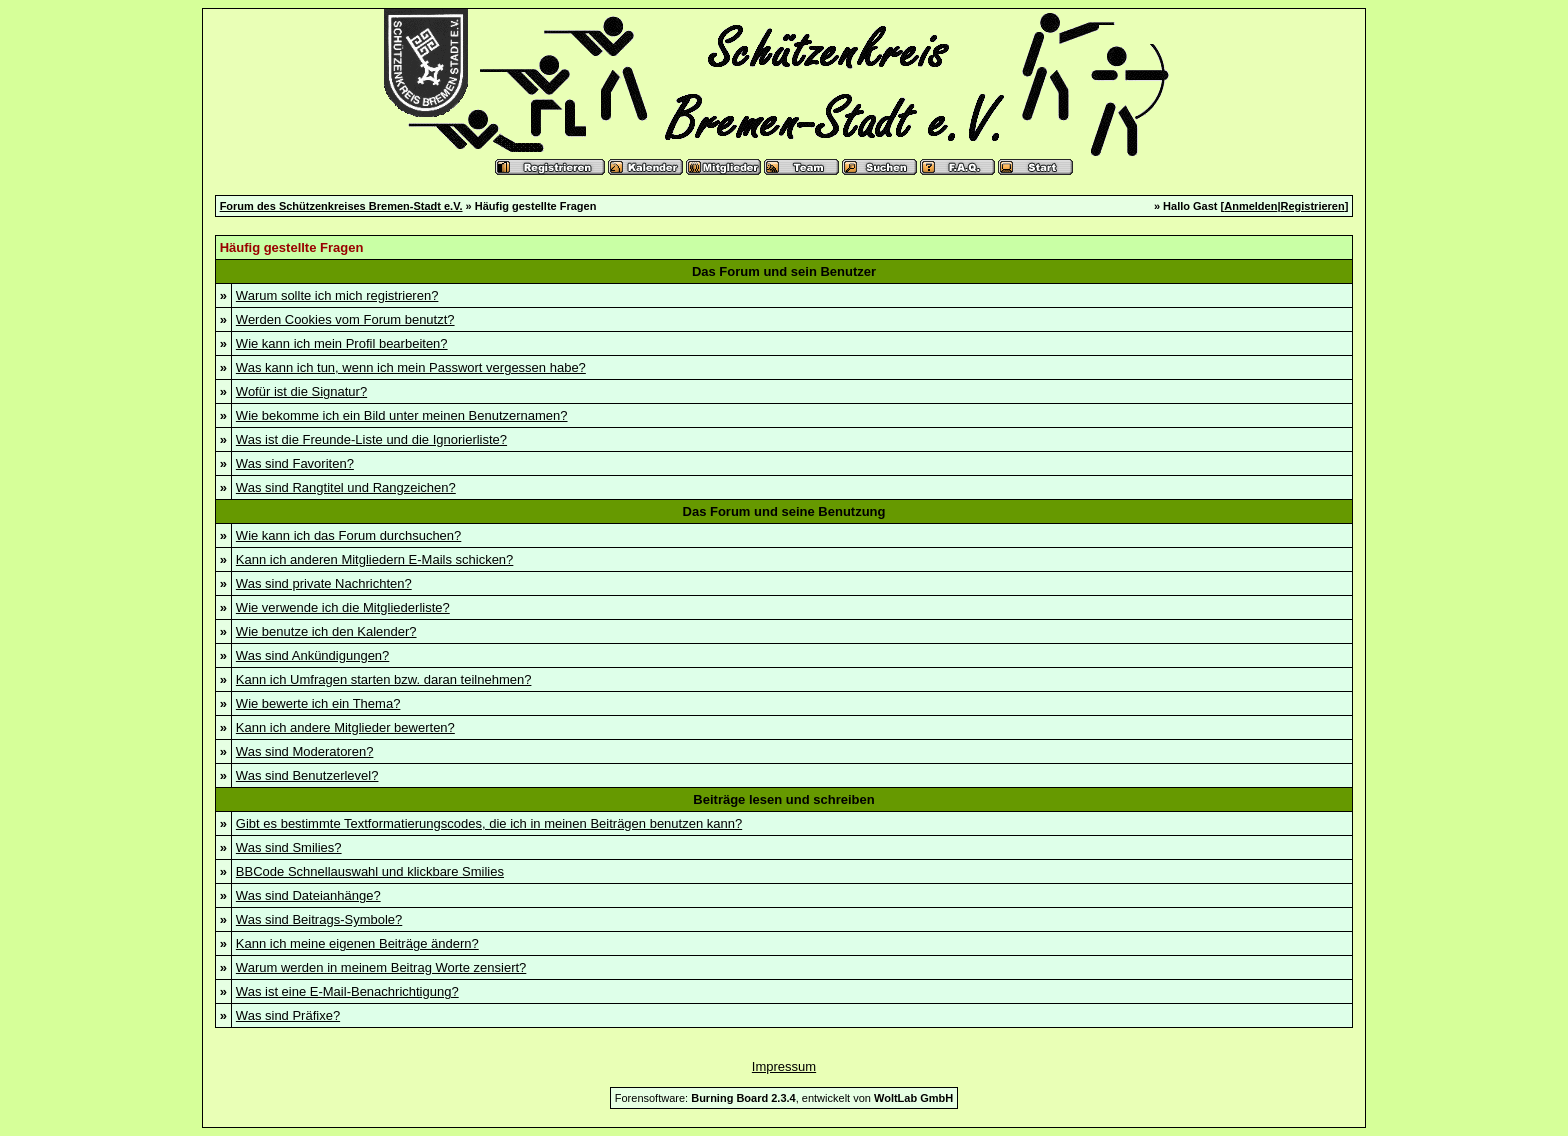  I want to click on Impressum, so click(784, 1066).